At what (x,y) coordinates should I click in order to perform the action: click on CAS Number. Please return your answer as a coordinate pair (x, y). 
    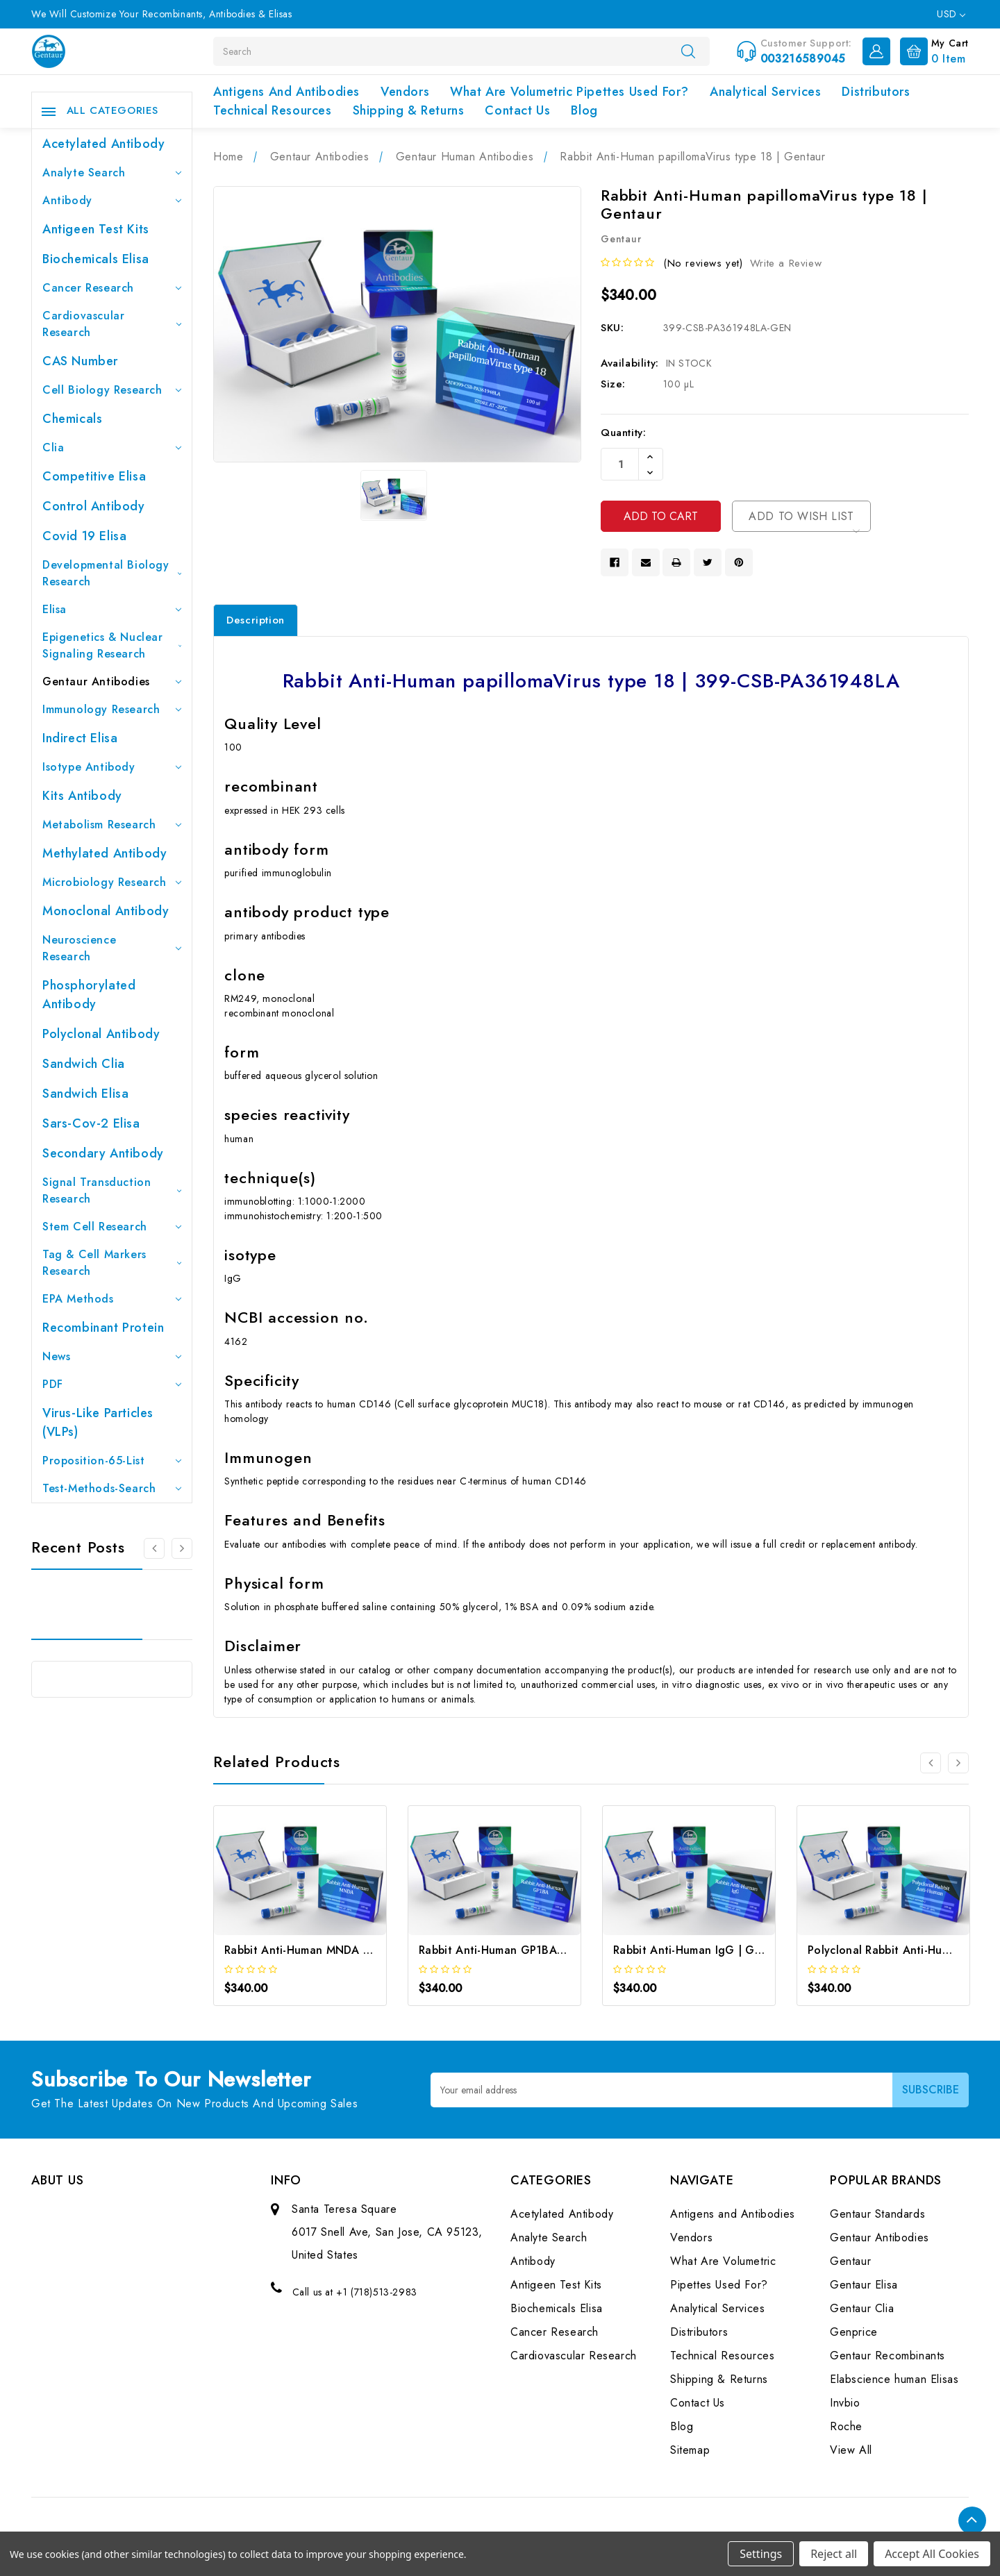
    Looking at the image, I should click on (80, 361).